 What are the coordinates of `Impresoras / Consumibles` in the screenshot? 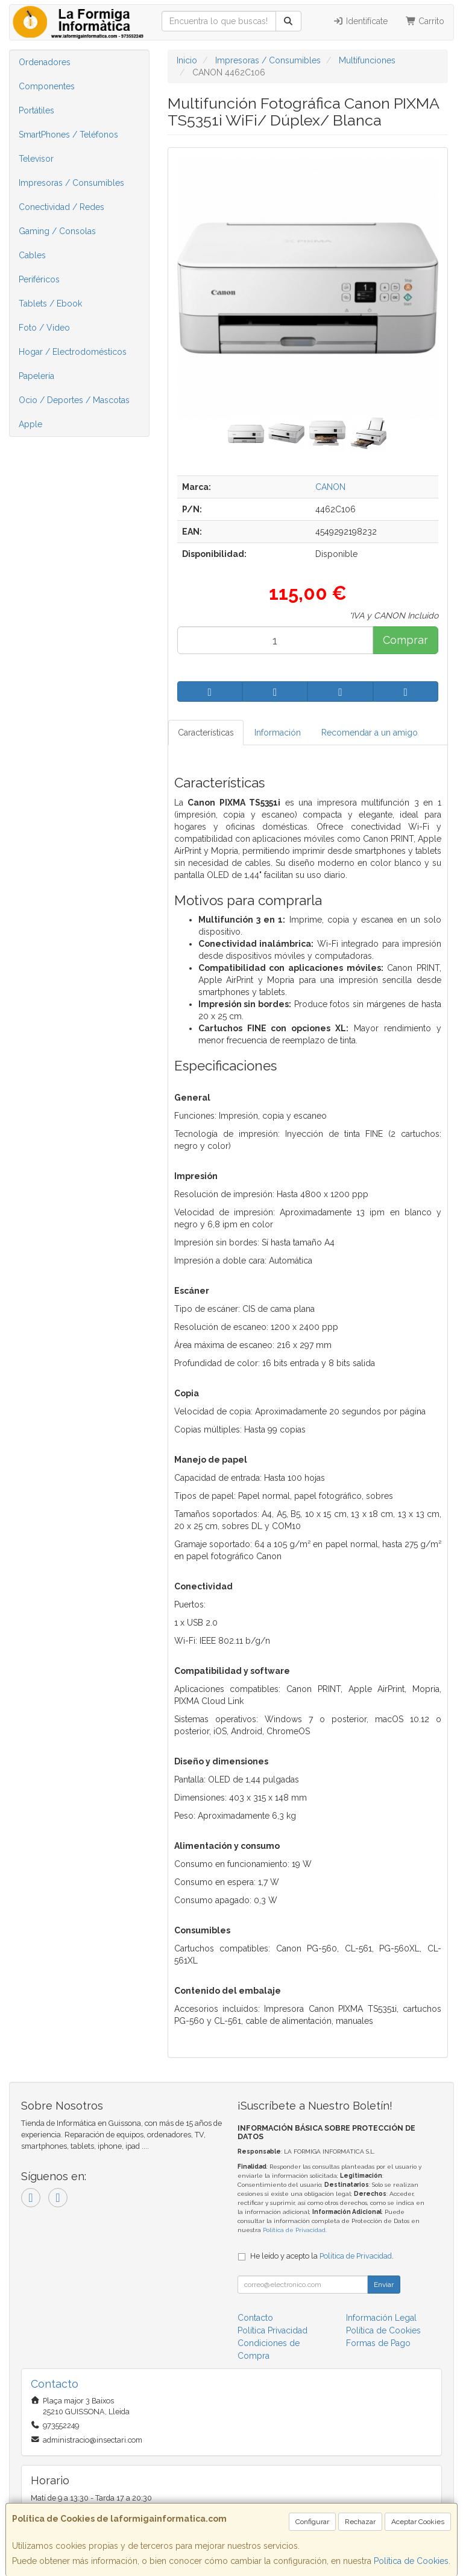 It's located at (71, 183).